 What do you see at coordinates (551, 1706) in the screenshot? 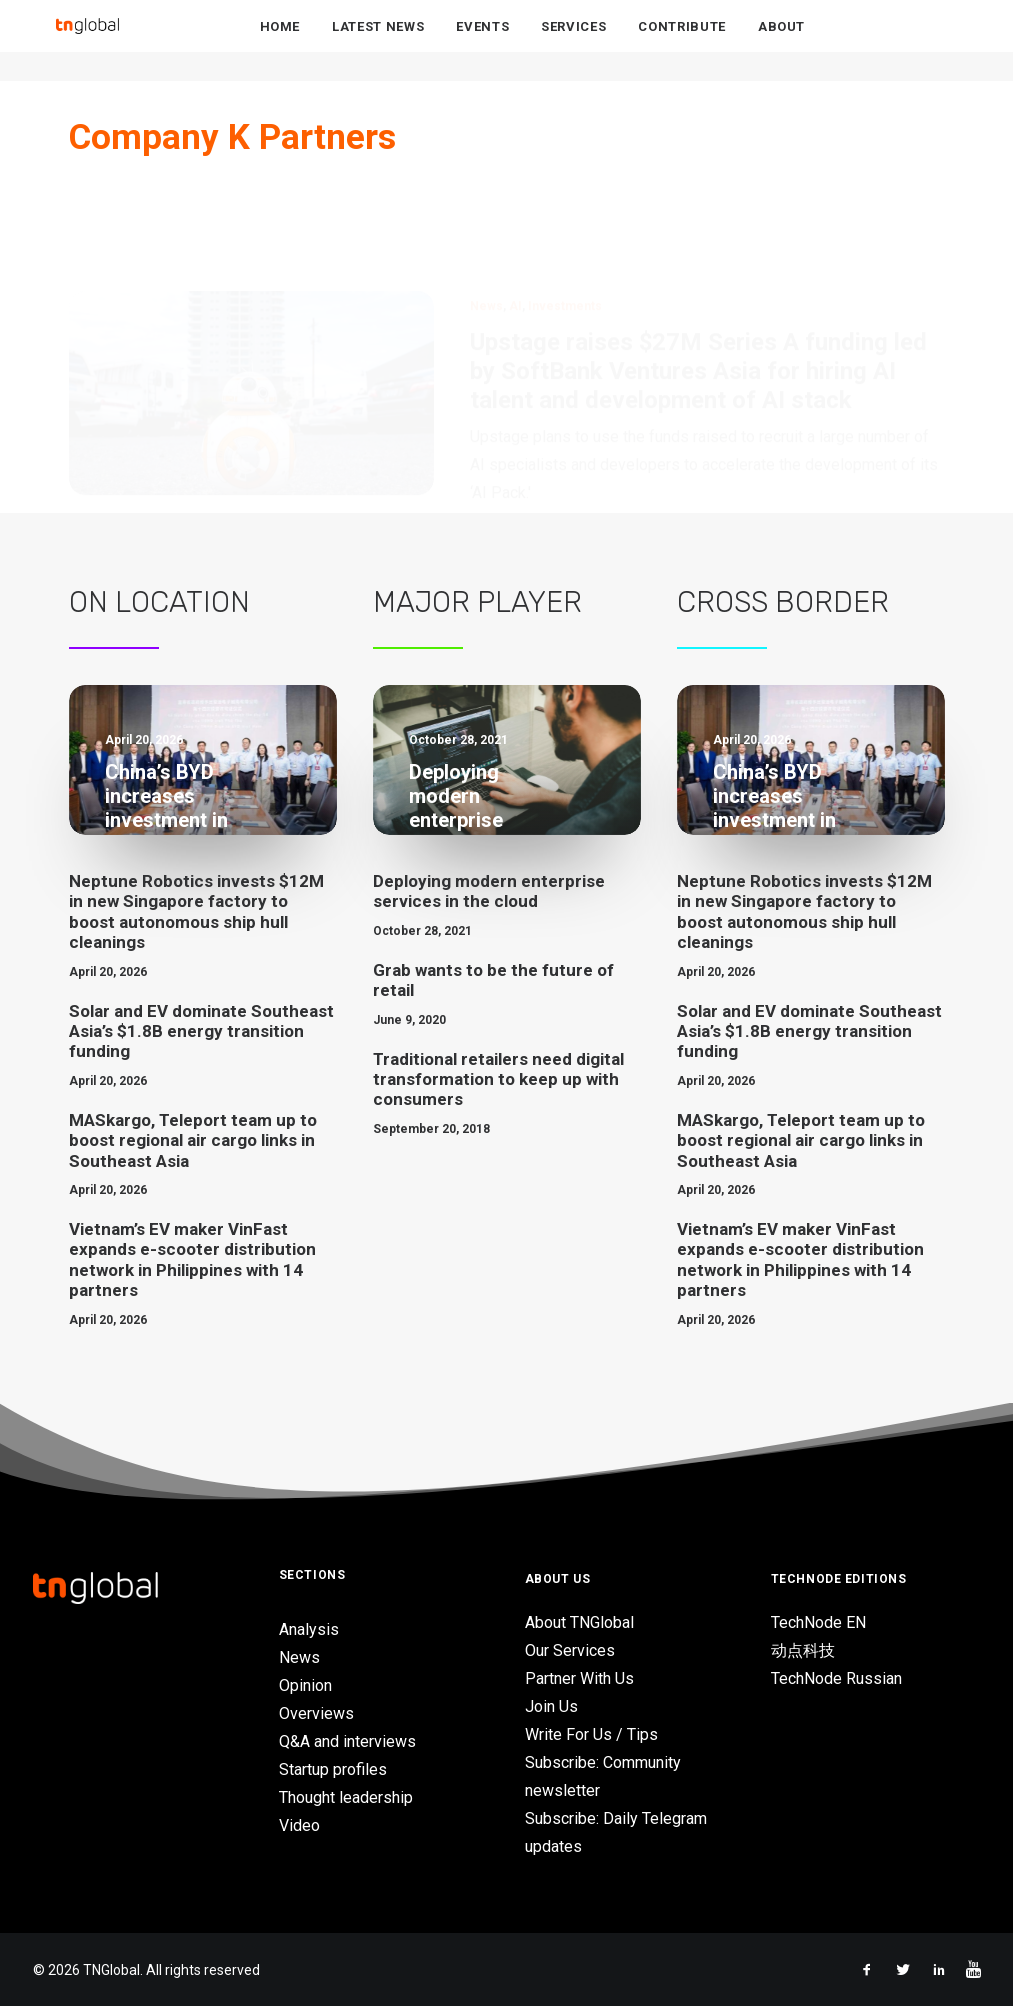
I see `Join Us` at bounding box center [551, 1706].